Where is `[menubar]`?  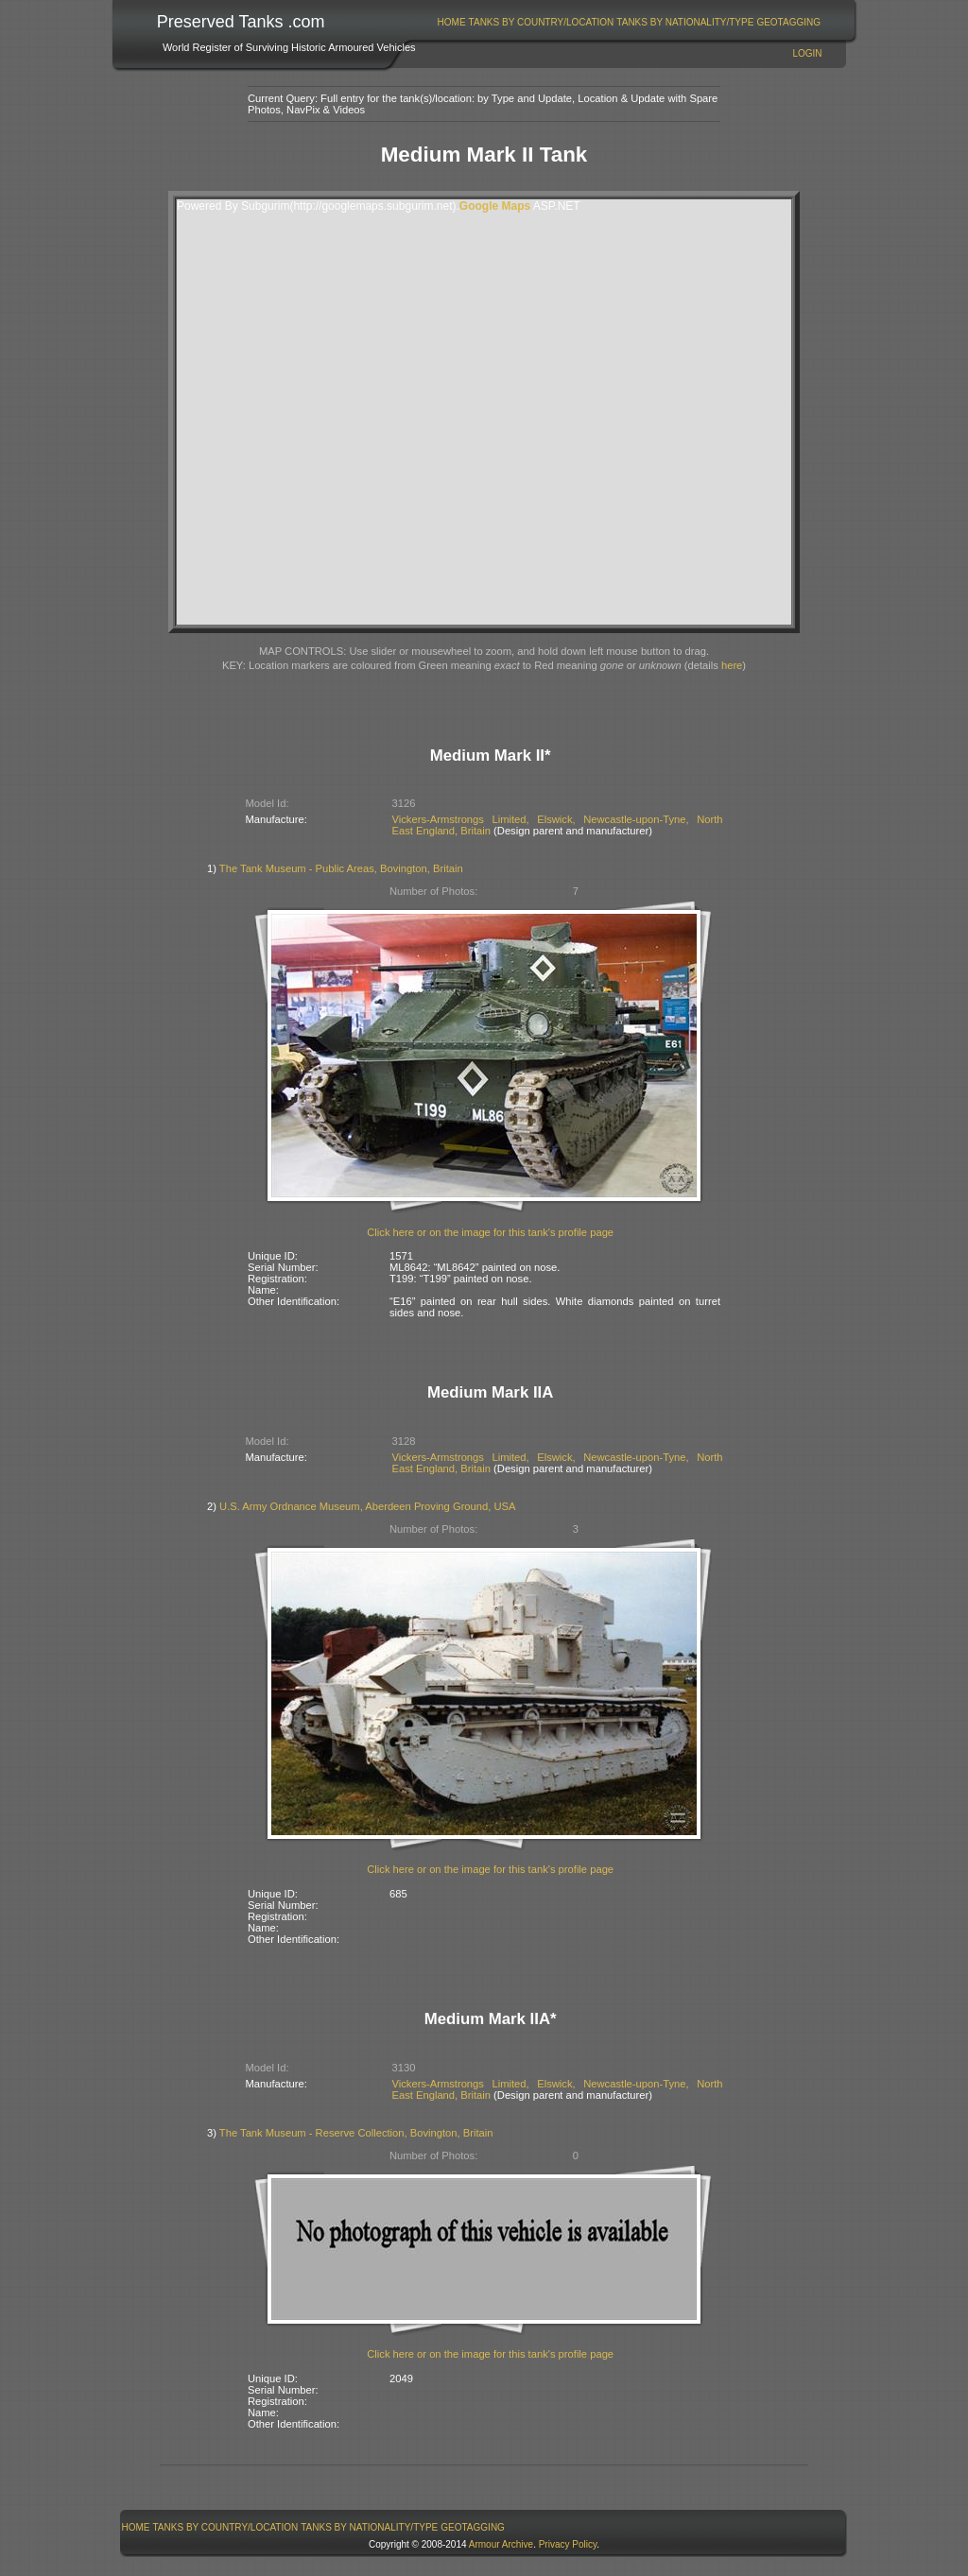 [menubar] is located at coordinates (628, 22).